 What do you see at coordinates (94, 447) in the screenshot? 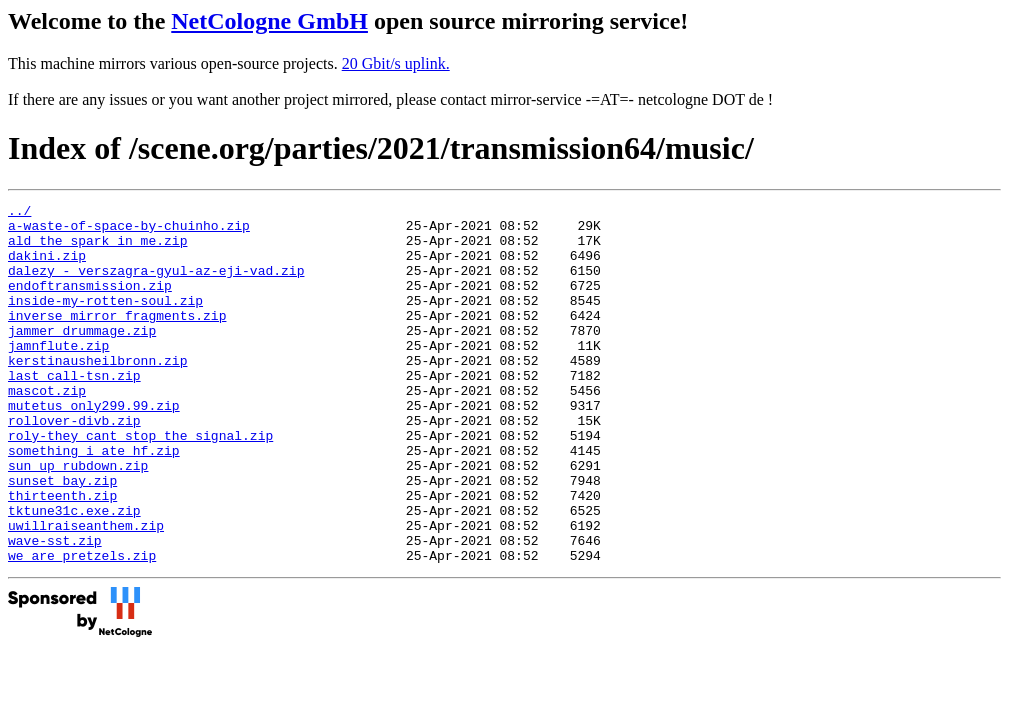
I see `mutetus_only299.99.zip` at bounding box center [94, 447].